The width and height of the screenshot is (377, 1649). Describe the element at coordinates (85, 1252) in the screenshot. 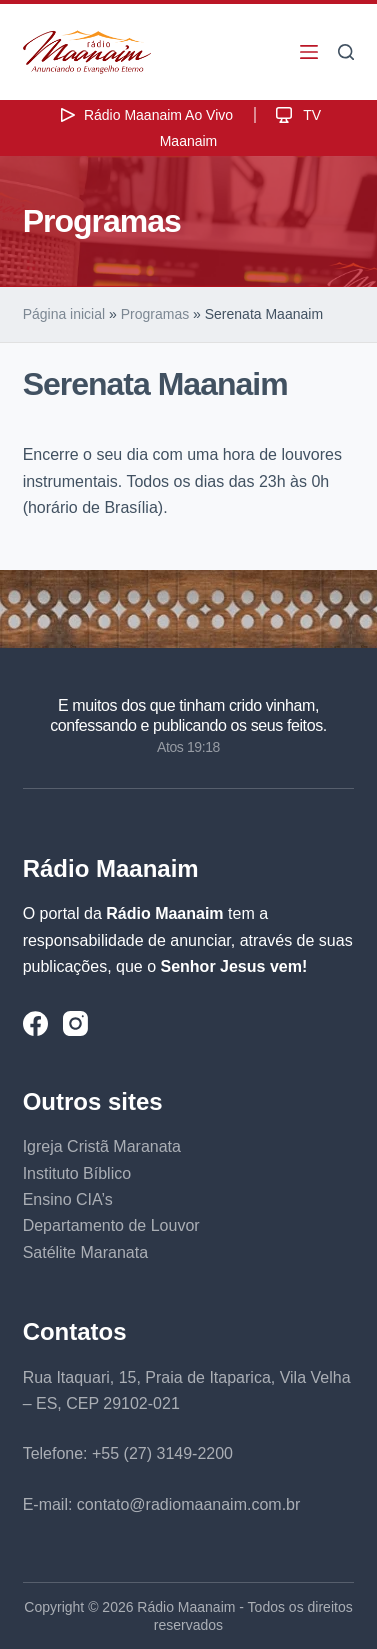

I see `Satélite Maranata` at that location.